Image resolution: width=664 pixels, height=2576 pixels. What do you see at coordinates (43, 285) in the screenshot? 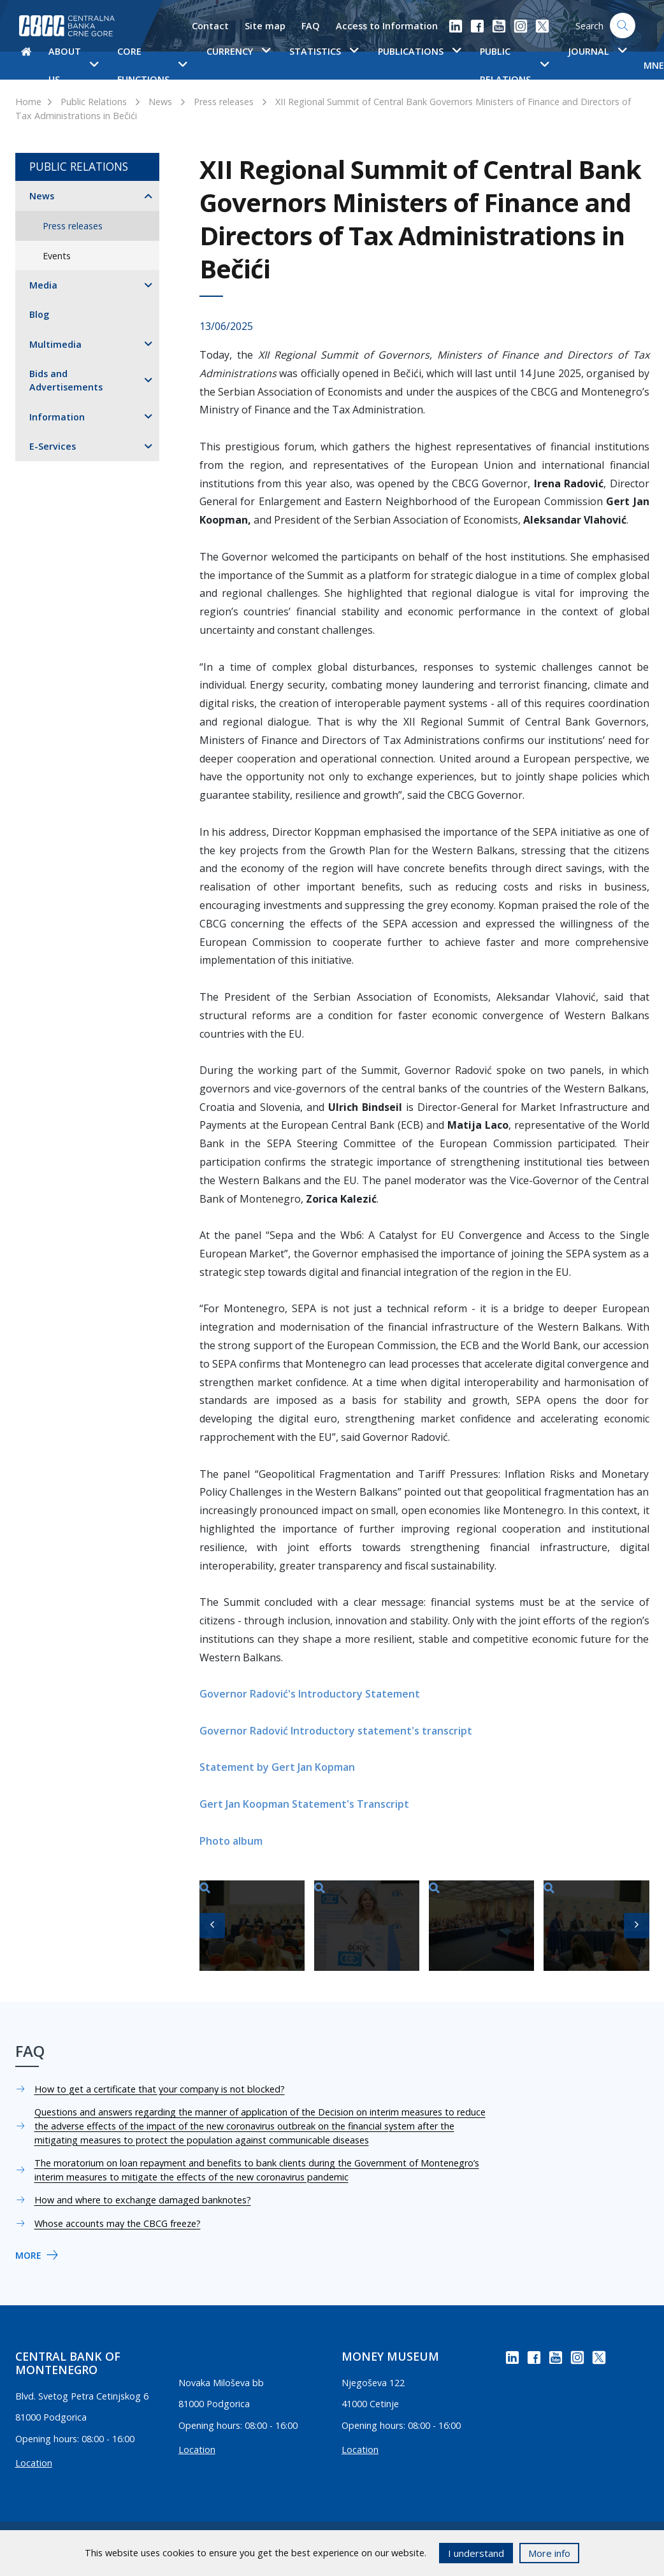
I see `Media` at bounding box center [43, 285].